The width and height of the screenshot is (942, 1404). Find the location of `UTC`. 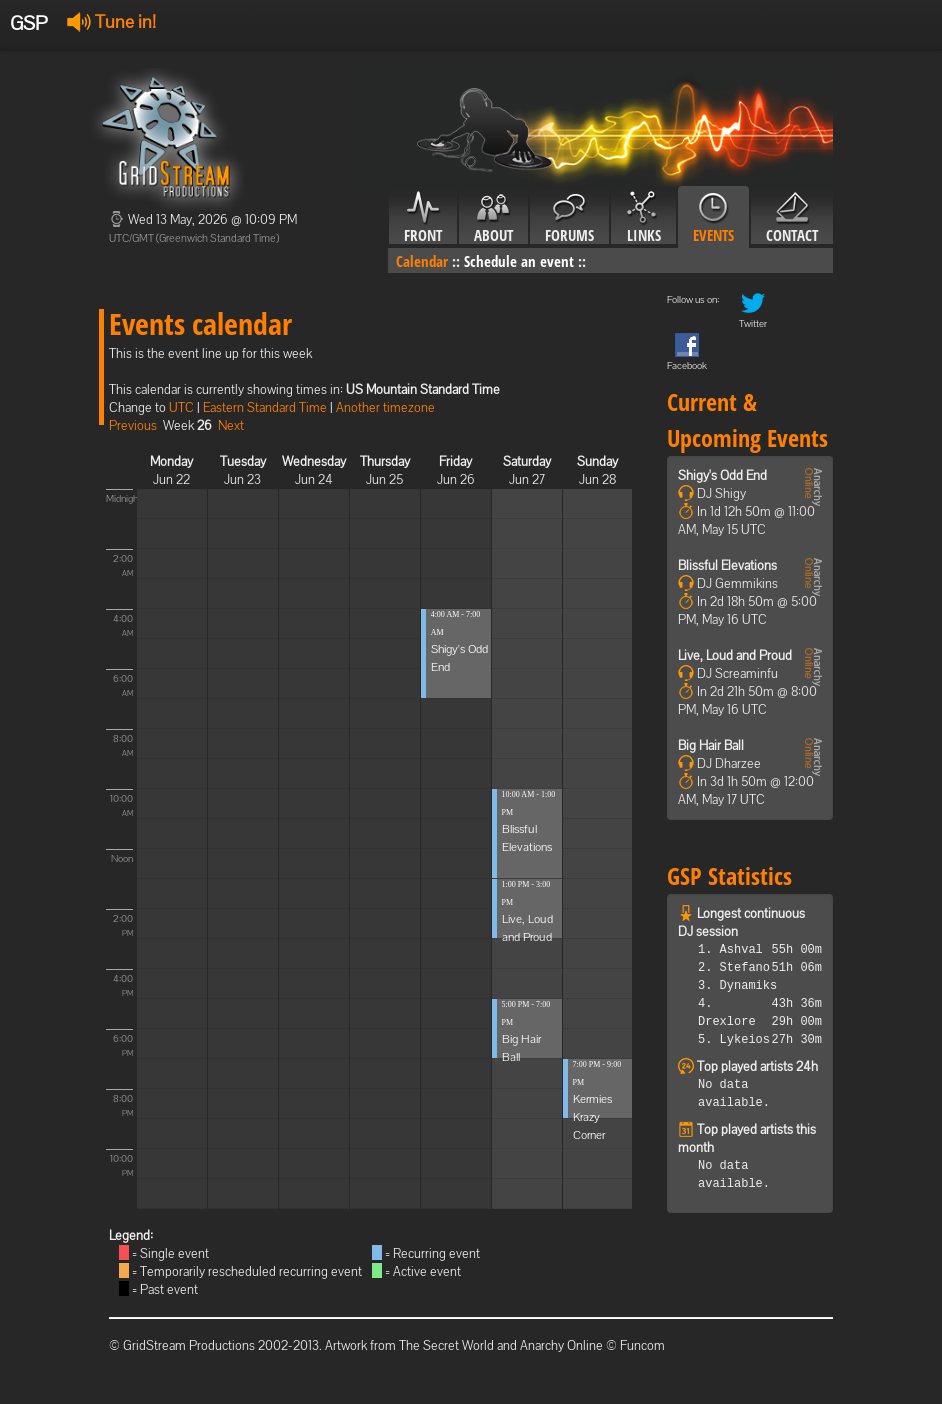

UTC is located at coordinates (181, 407).